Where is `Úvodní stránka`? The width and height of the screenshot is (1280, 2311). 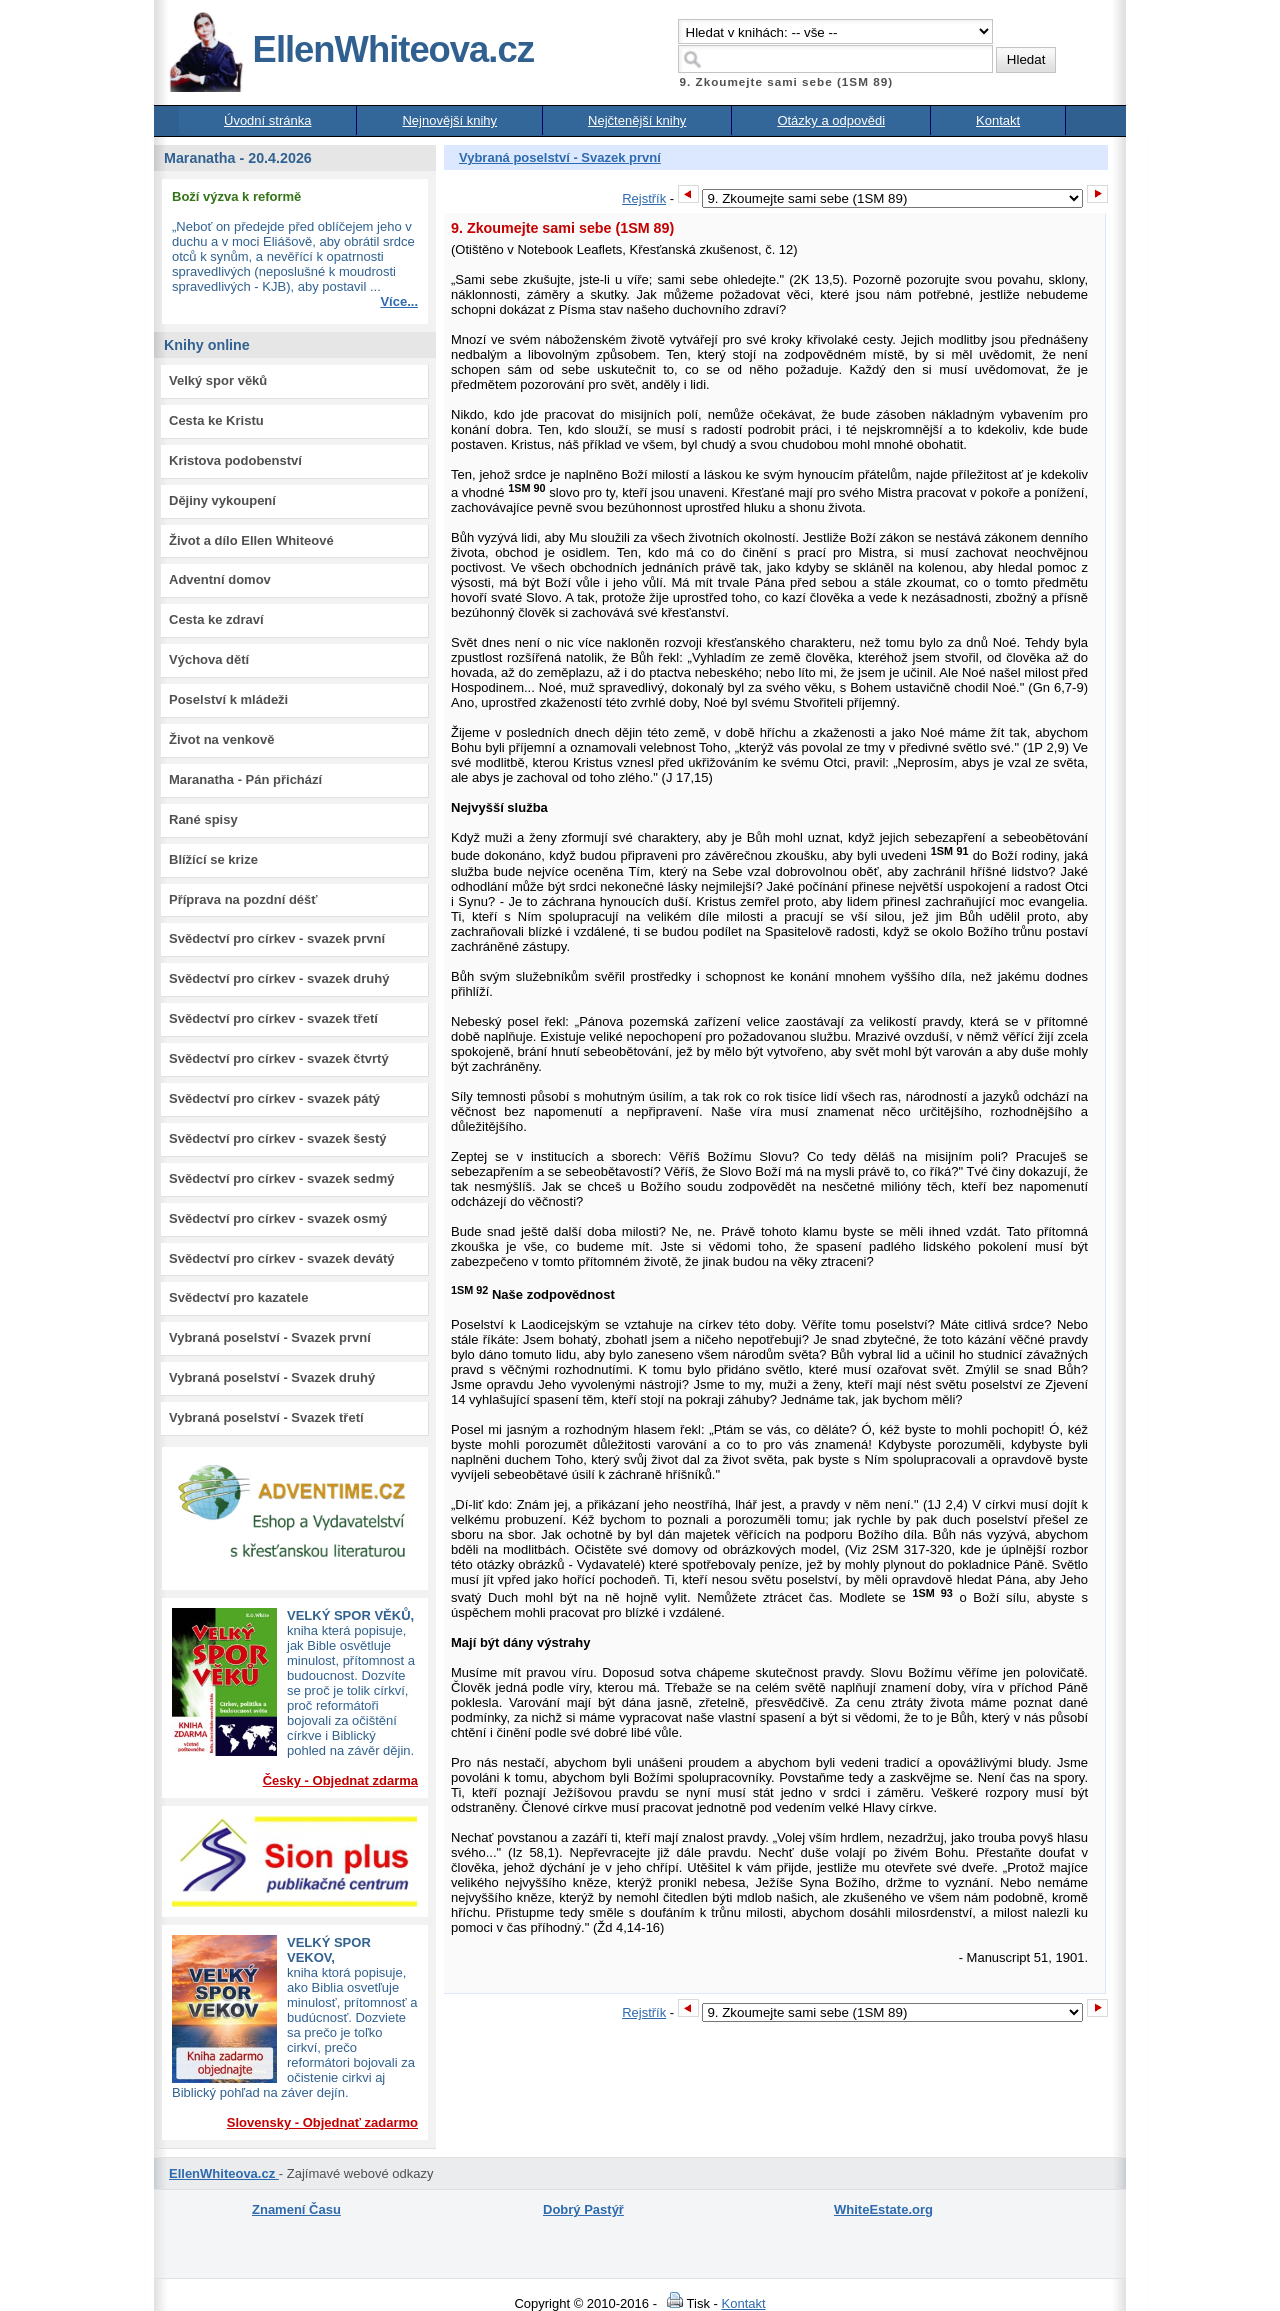
Úvodní stránka is located at coordinates (267, 120).